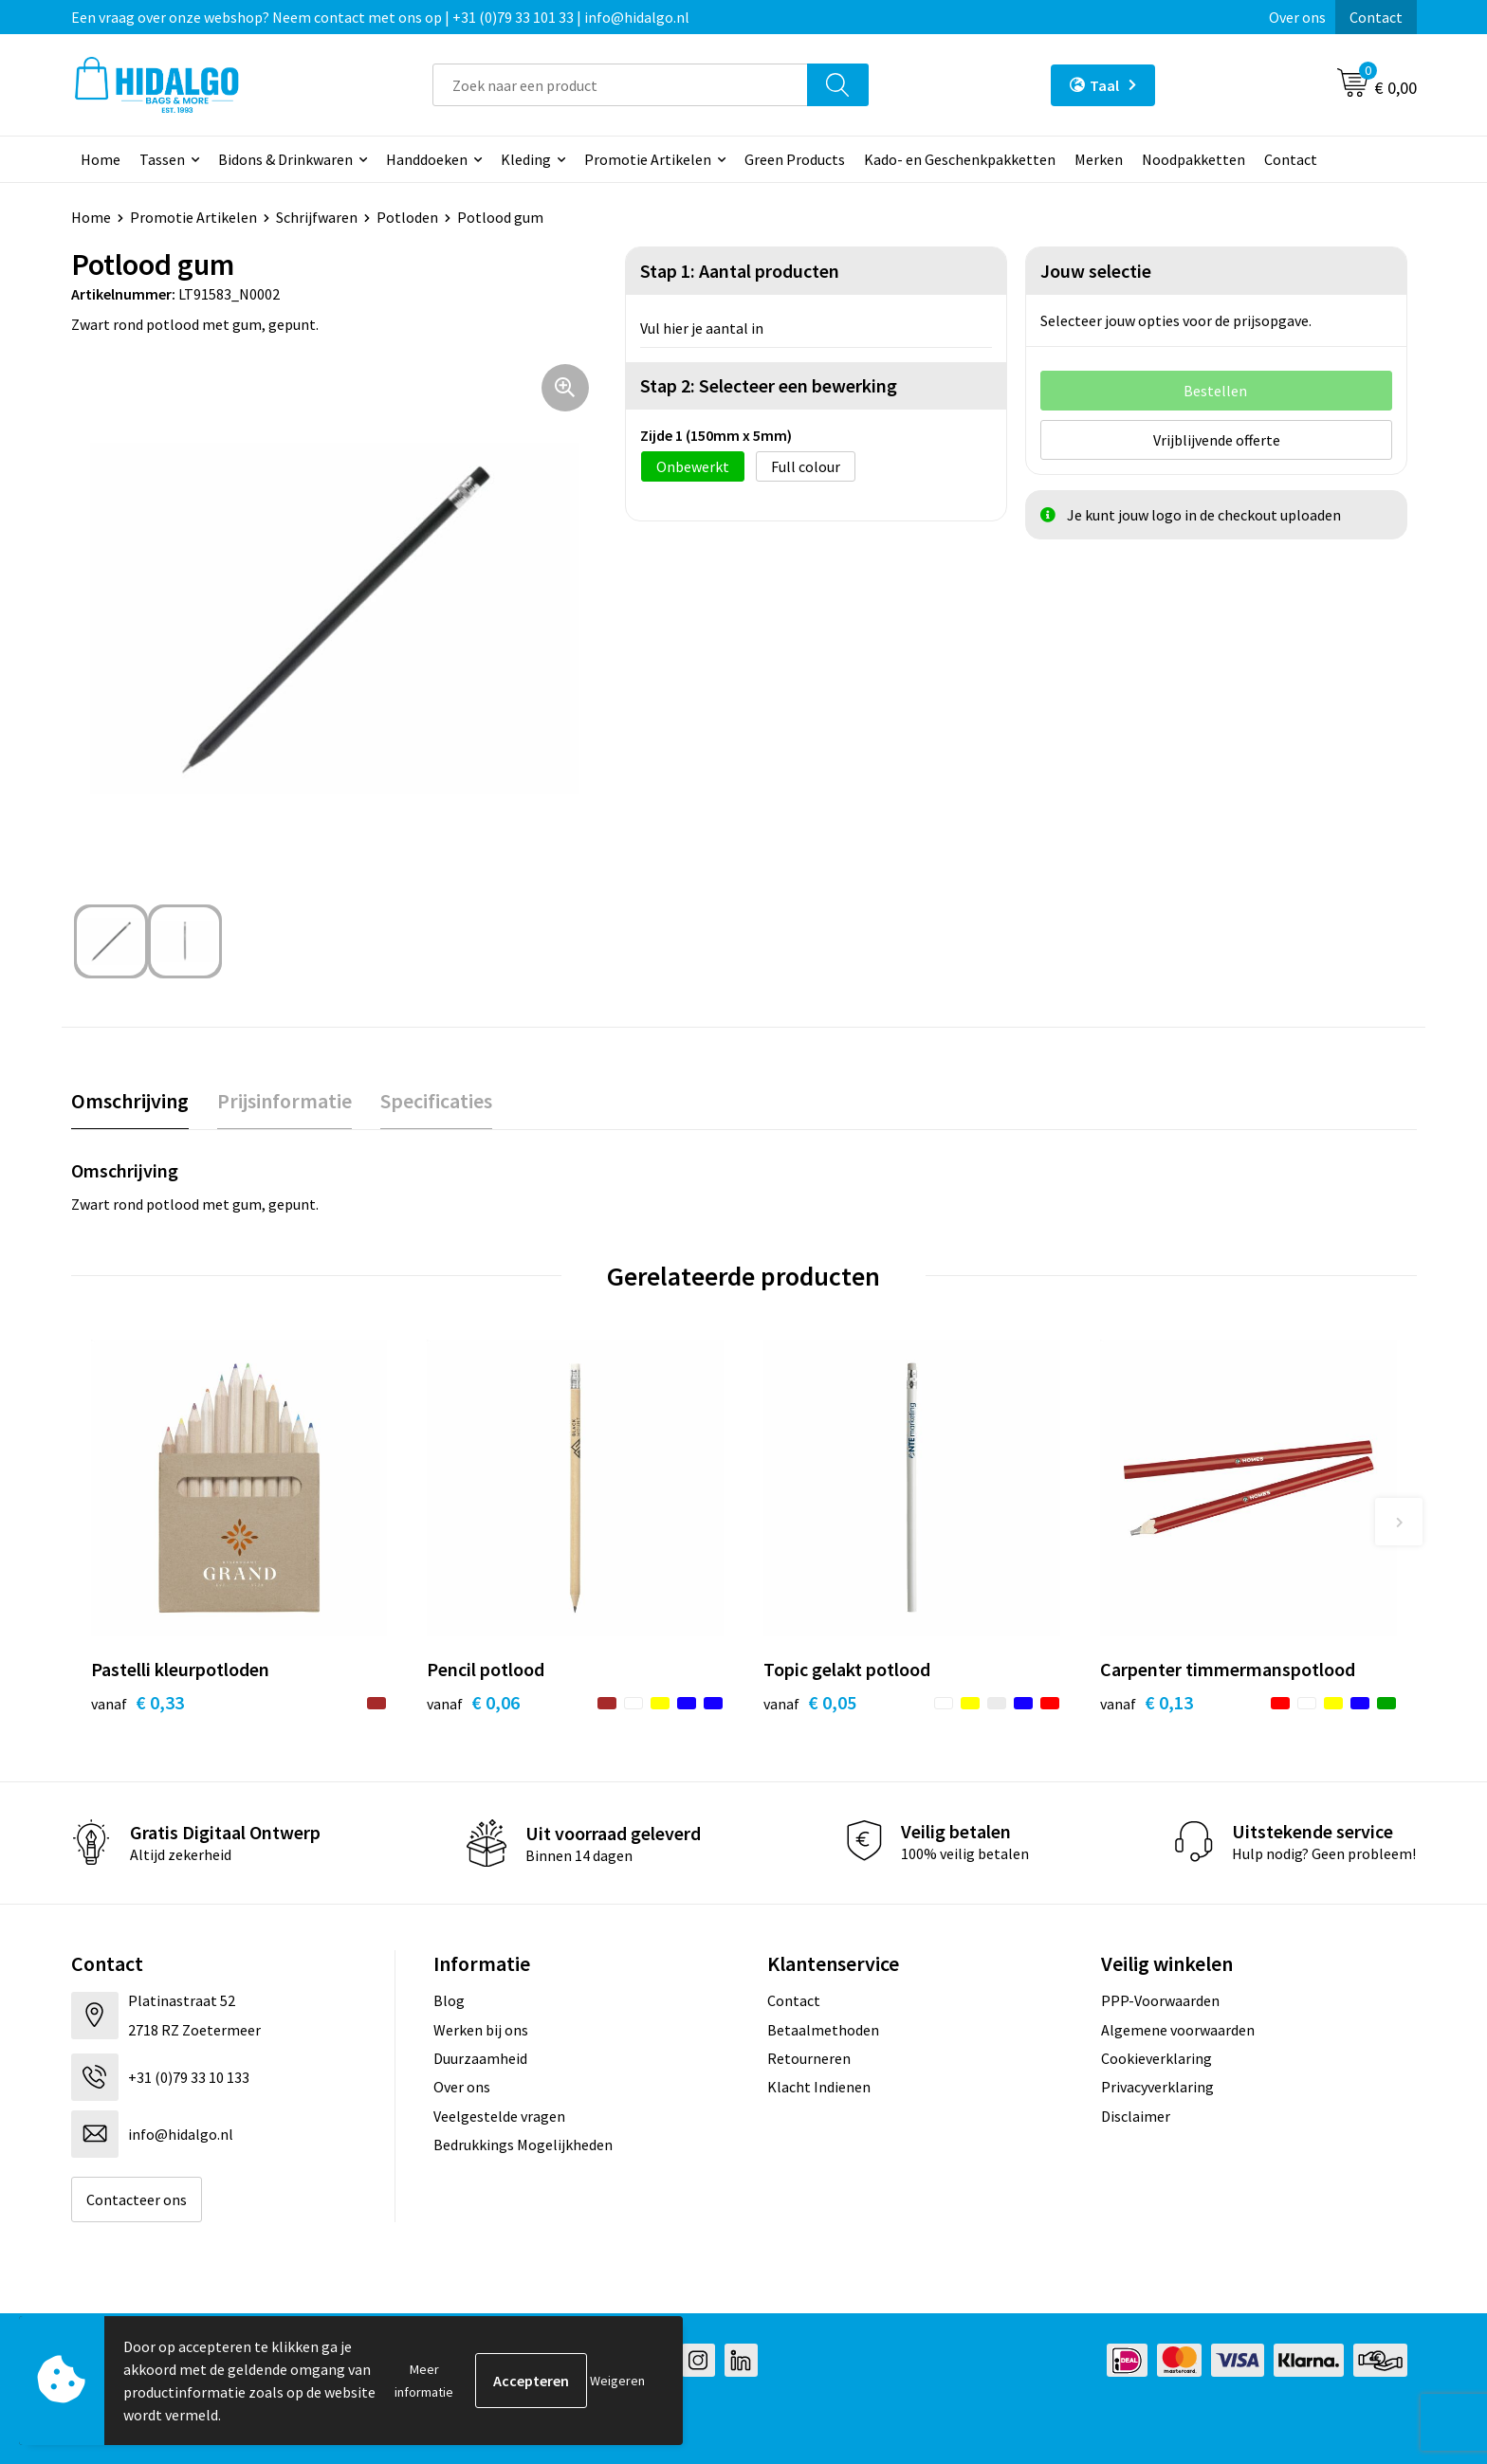 The height and width of the screenshot is (2464, 1487). What do you see at coordinates (284, 1100) in the screenshot?
I see `Prijsinformatie [presentation]` at bounding box center [284, 1100].